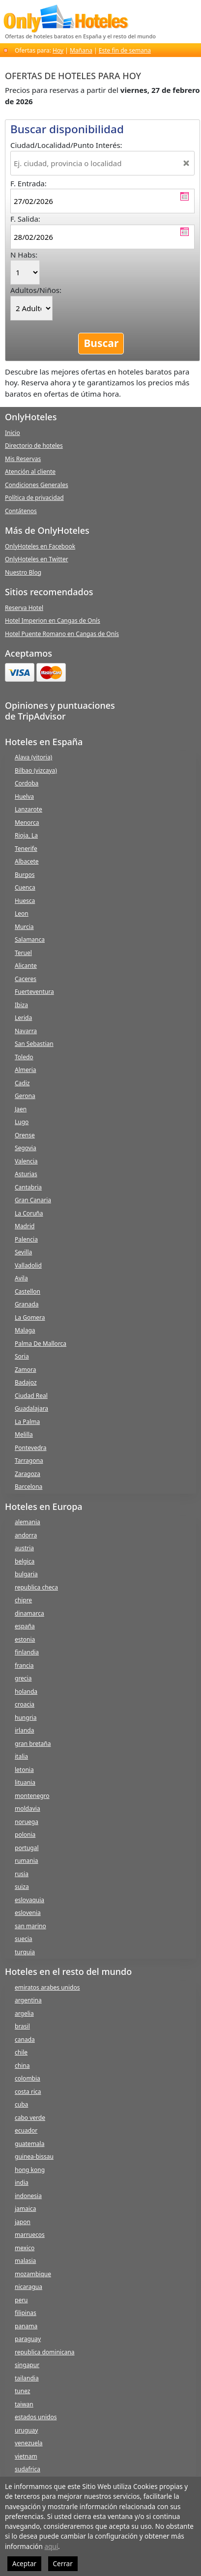 The height and width of the screenshot is (2576, 201). I want to click on Melilla, so click(24, 1434).